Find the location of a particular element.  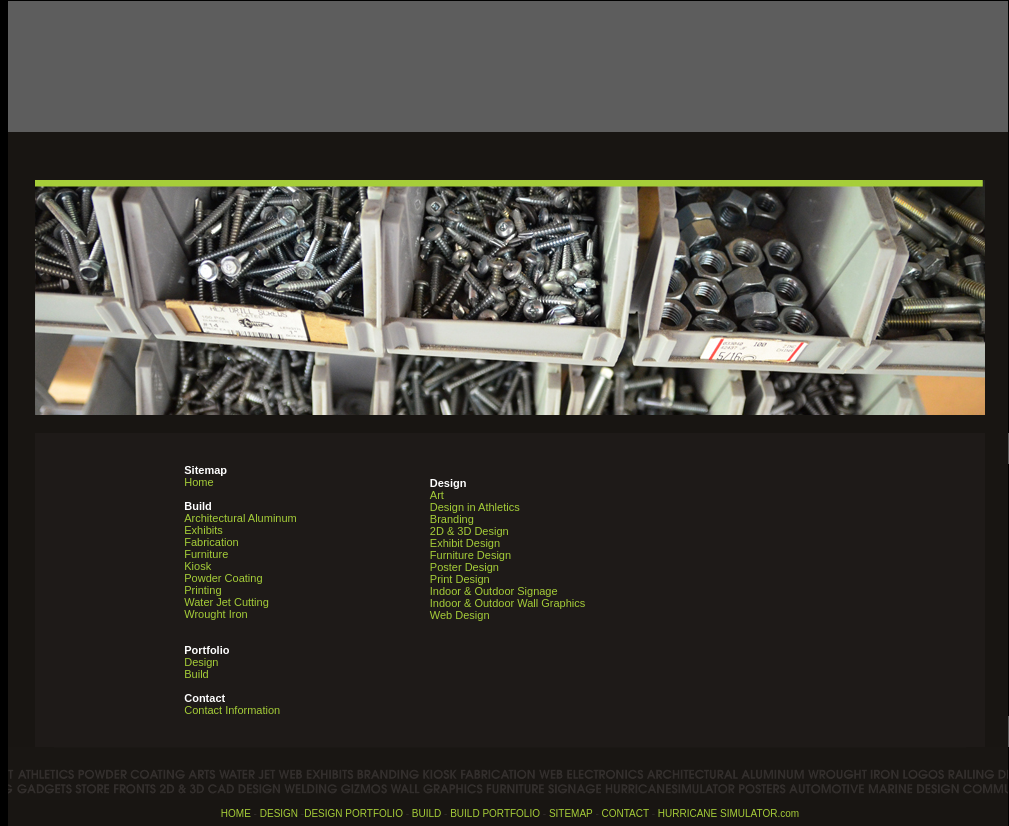

HURRICANE SIMULATOR.com is located at coordinates (728, 813).